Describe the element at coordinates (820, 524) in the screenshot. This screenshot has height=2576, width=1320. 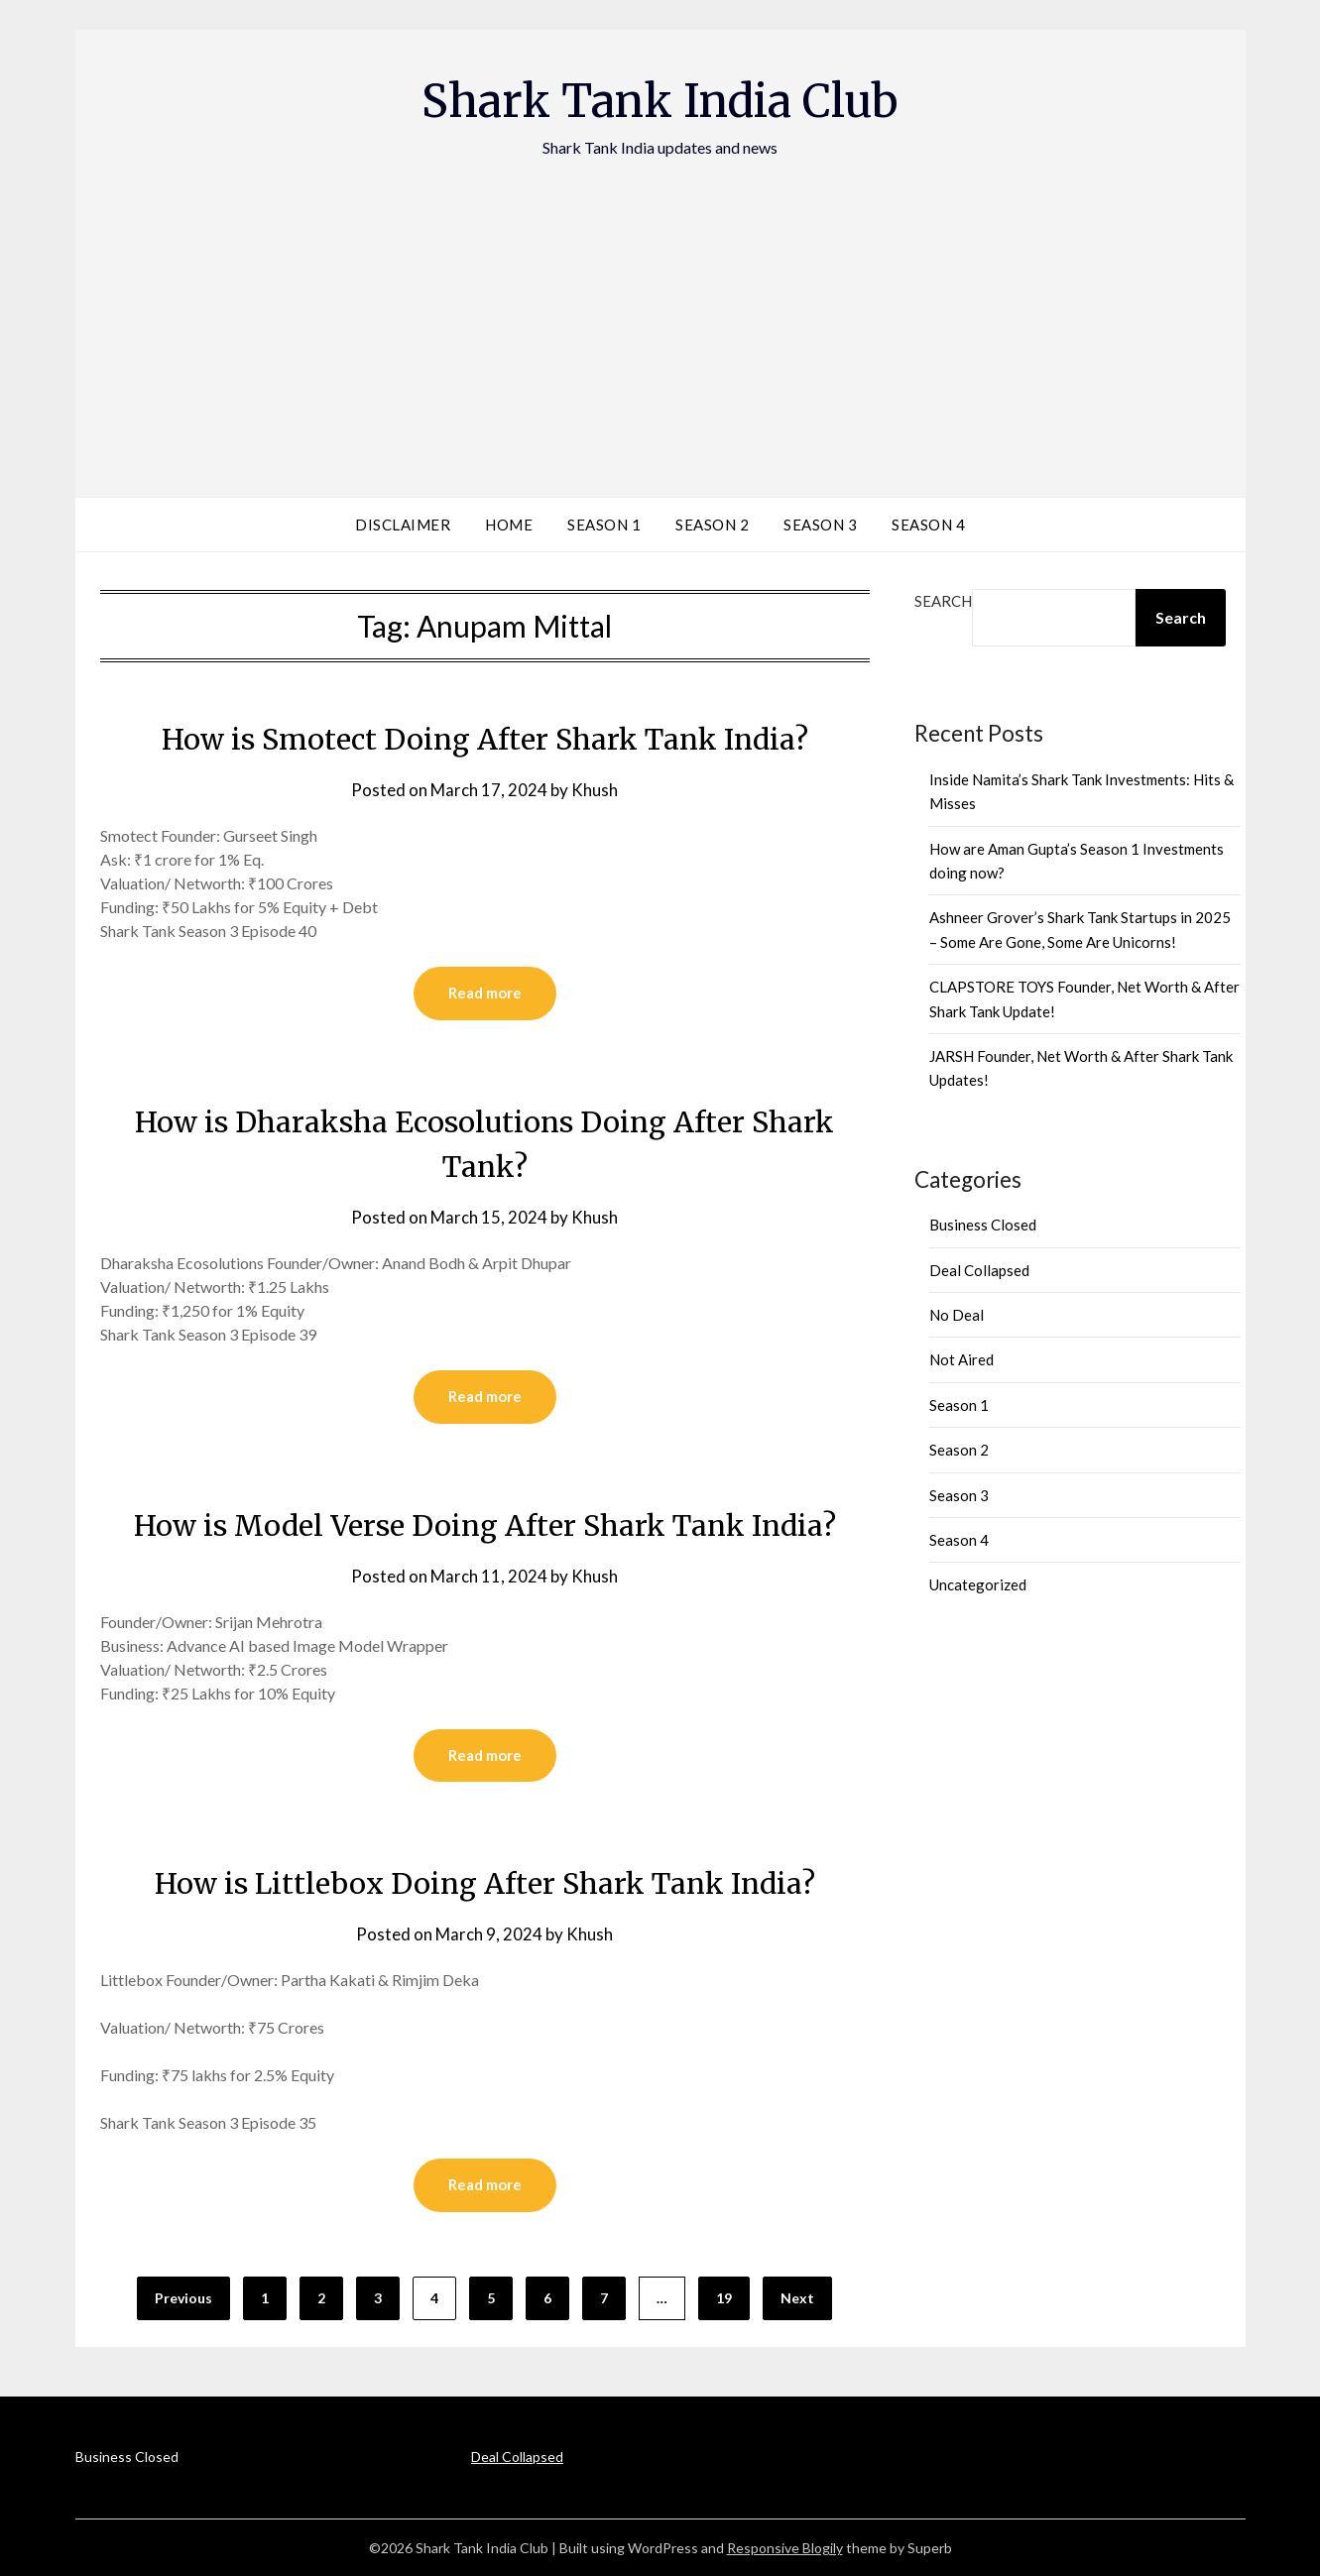
I see `Season 3` at that location.